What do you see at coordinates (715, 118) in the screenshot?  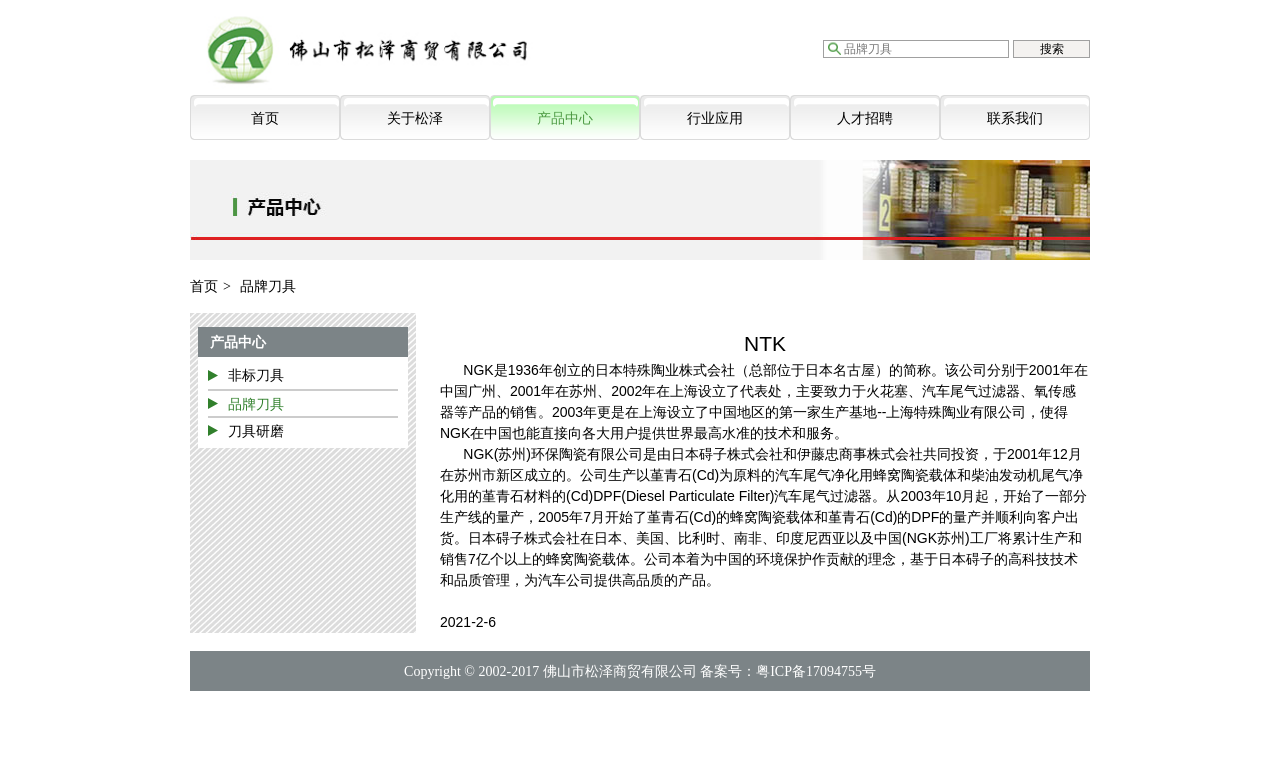 I see `行业应用` at bounding box center [715, 118].